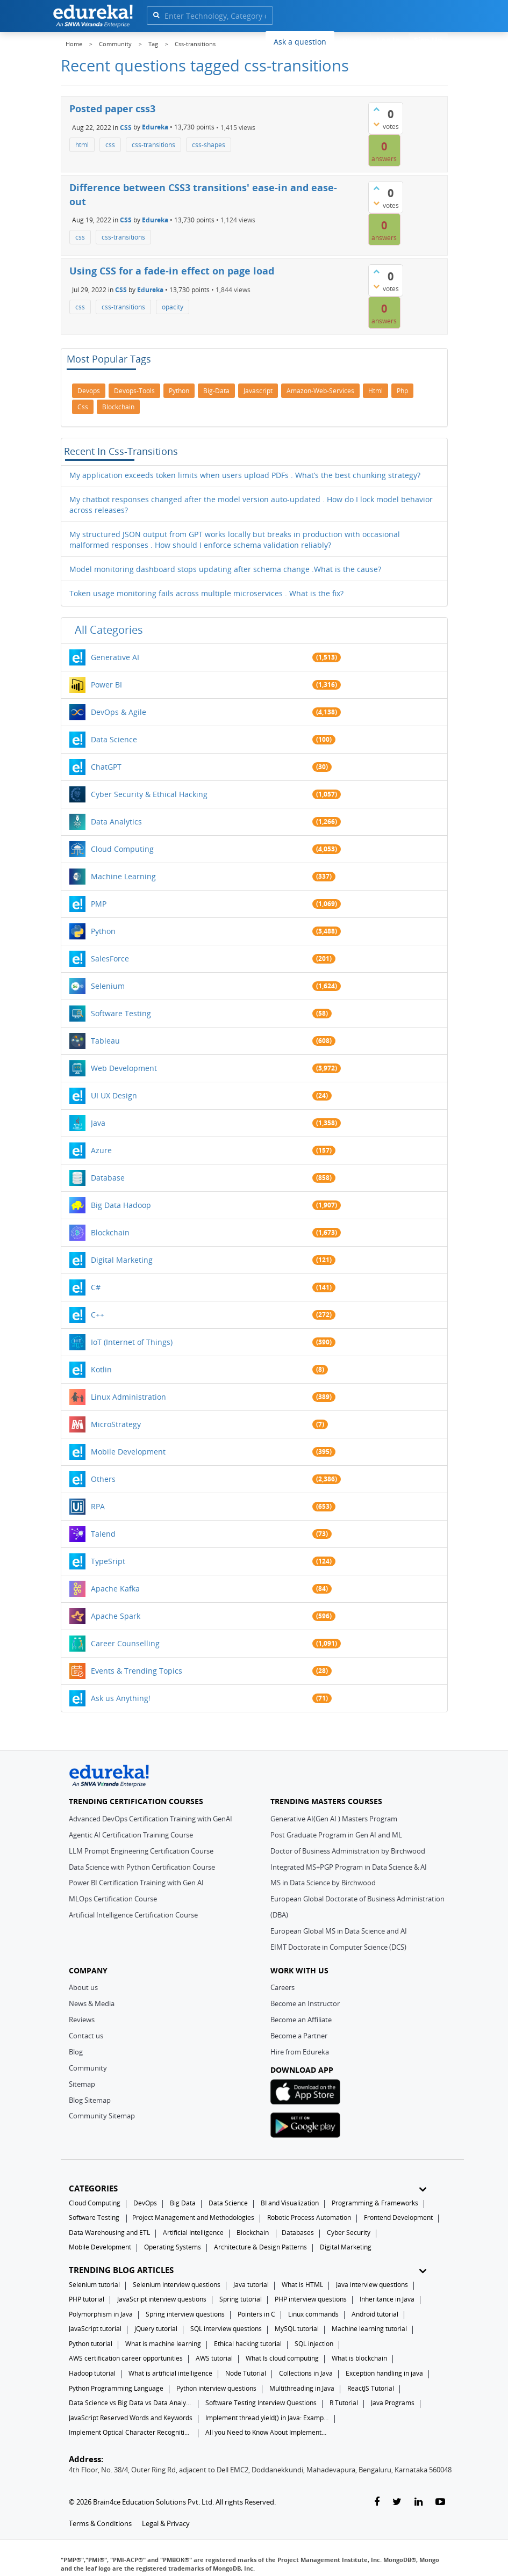 This screenshot has width=508, height=2576. Describe the element at coordinates (193, 2232) in the screenshot. I see `Artificial Intelligence` at that location.